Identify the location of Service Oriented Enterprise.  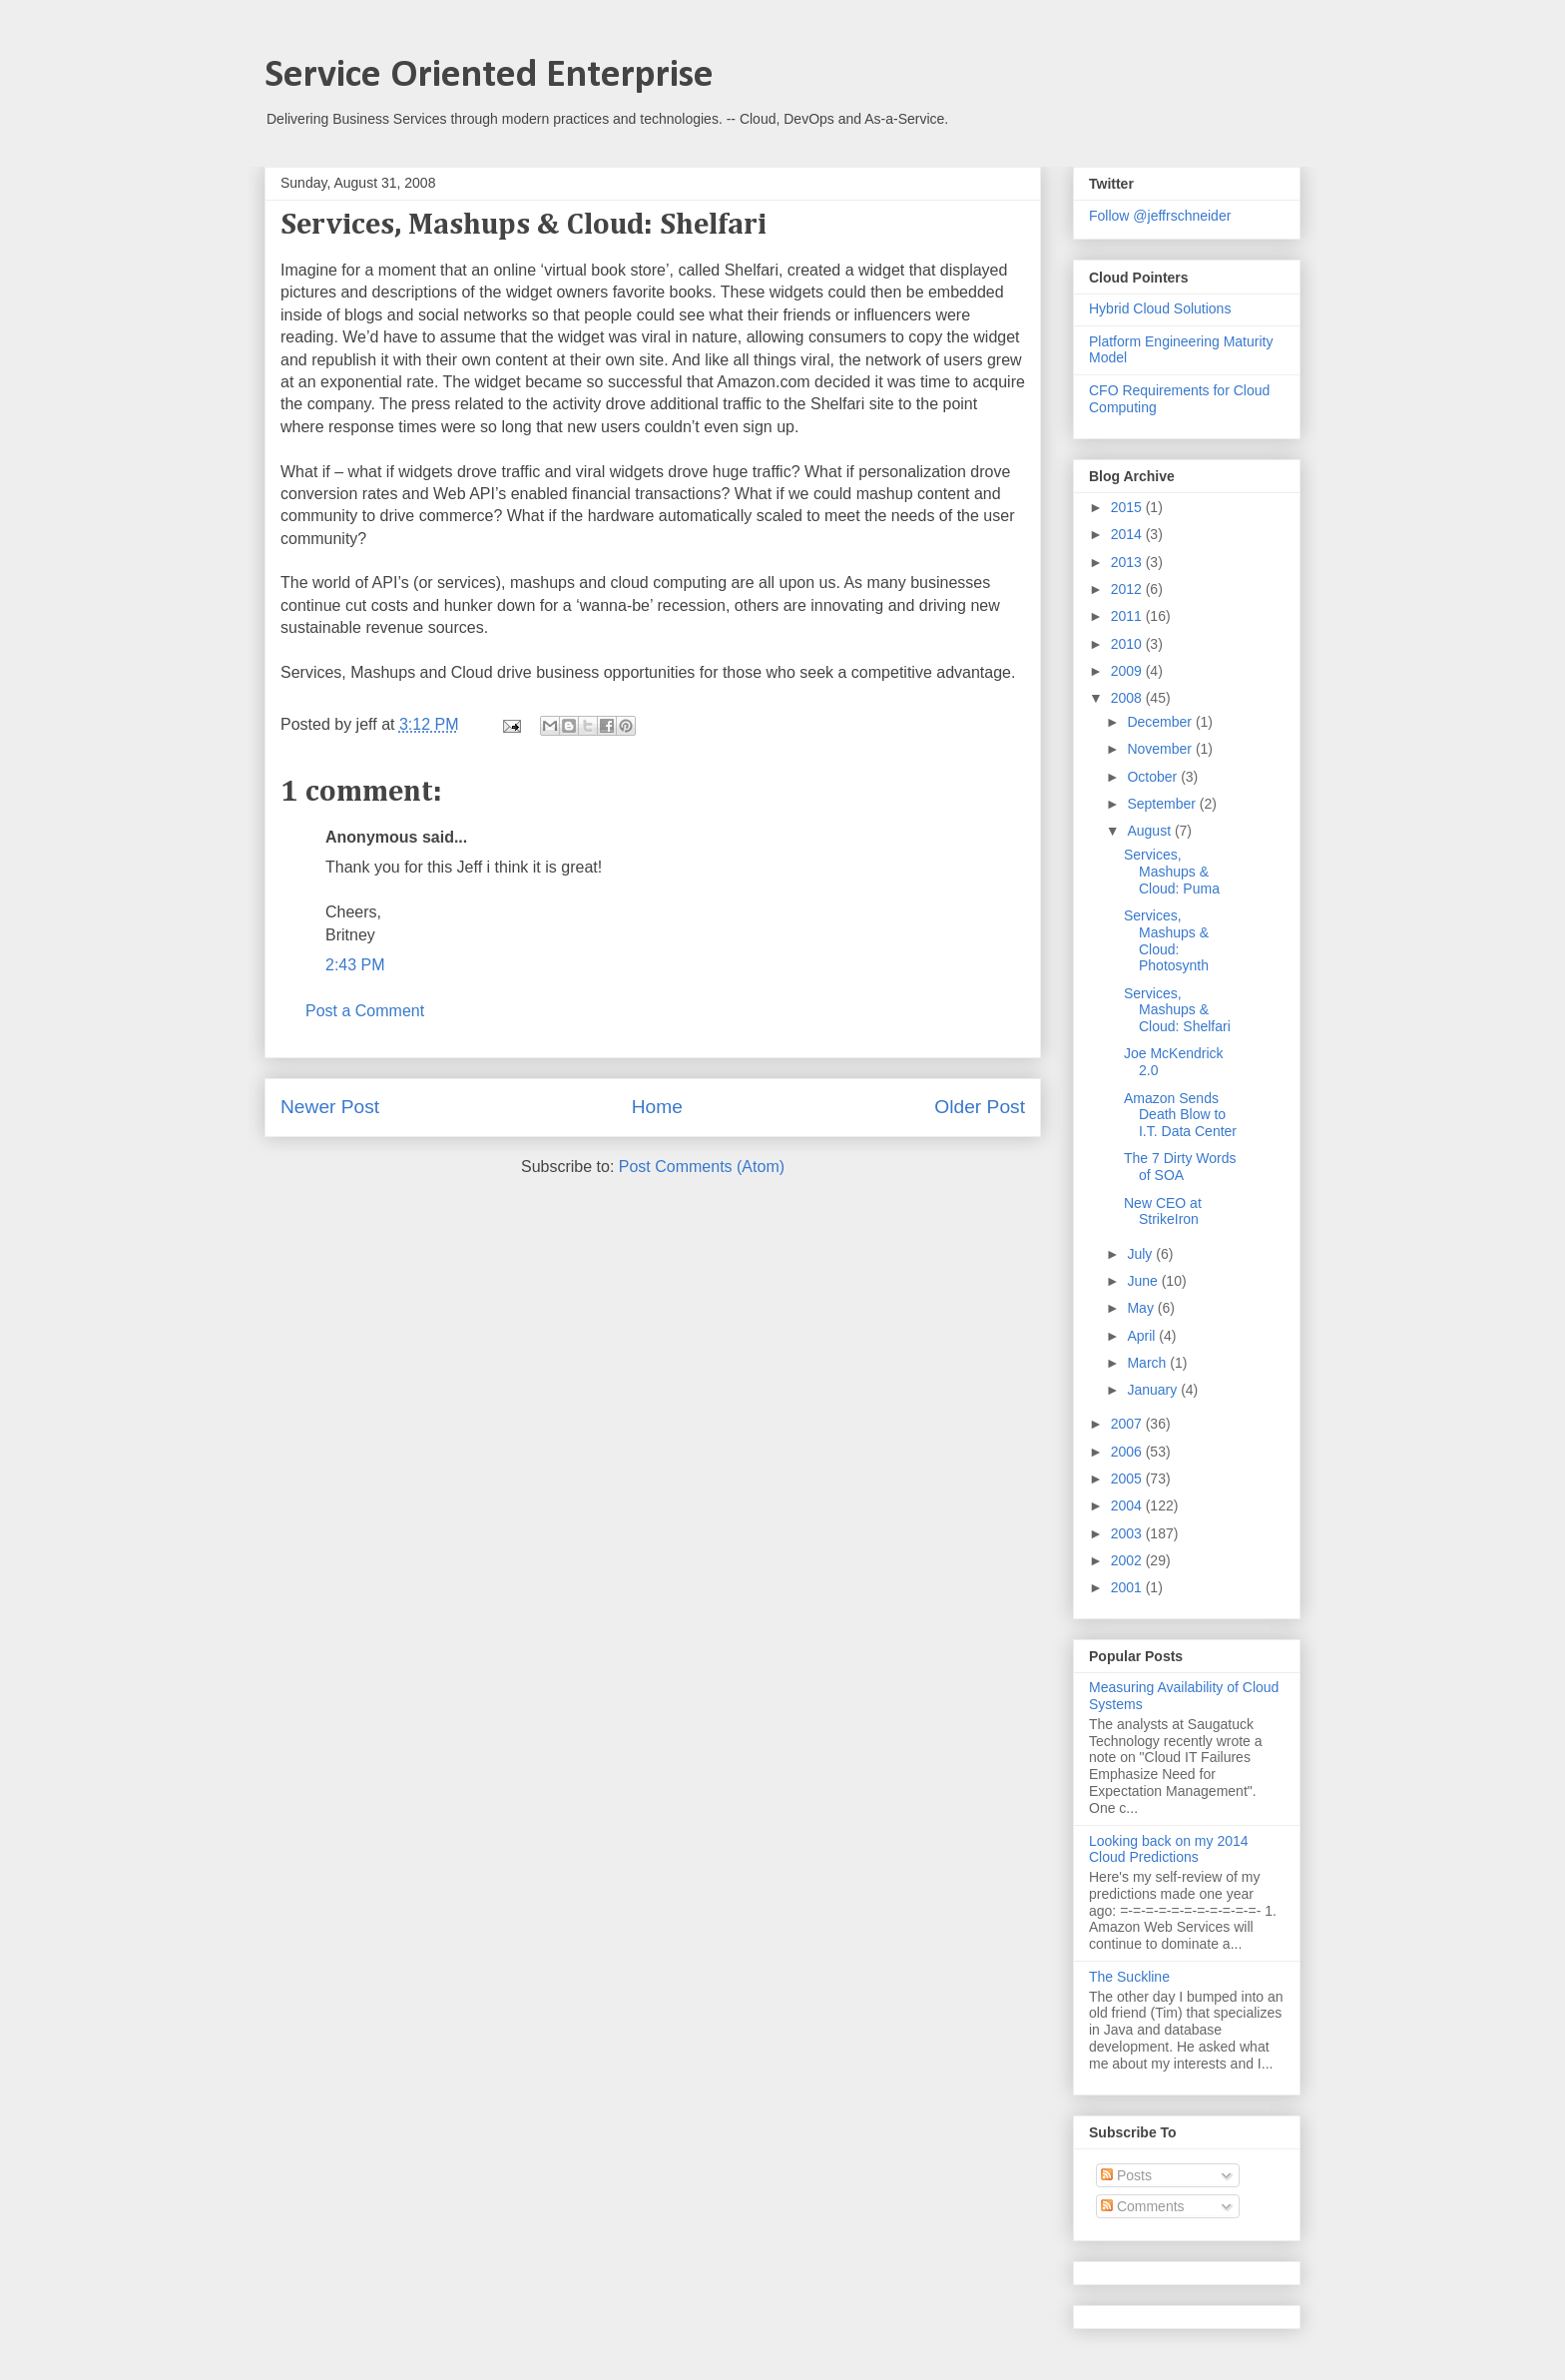
(489, 76).